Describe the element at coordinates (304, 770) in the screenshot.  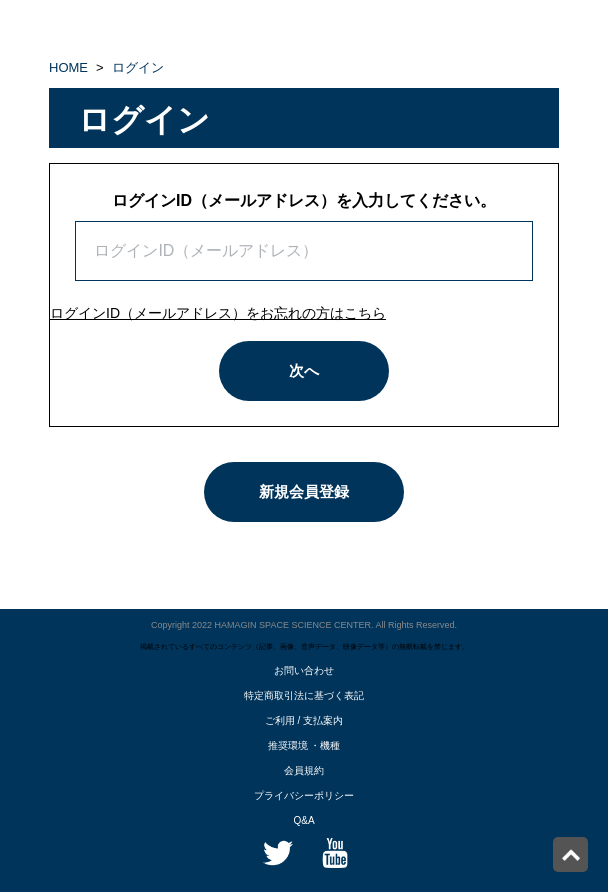
I see `会員規約` at that location.